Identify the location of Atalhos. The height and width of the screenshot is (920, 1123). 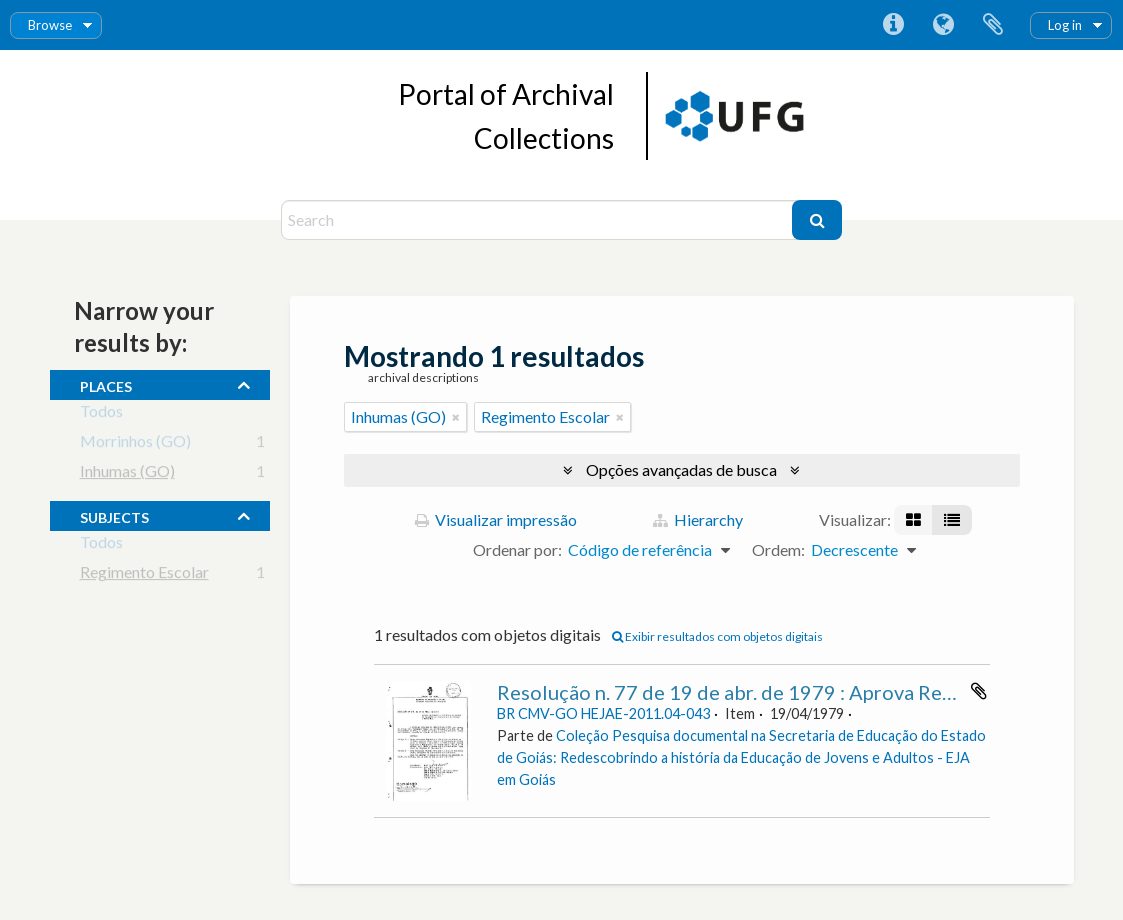
(893, 25).